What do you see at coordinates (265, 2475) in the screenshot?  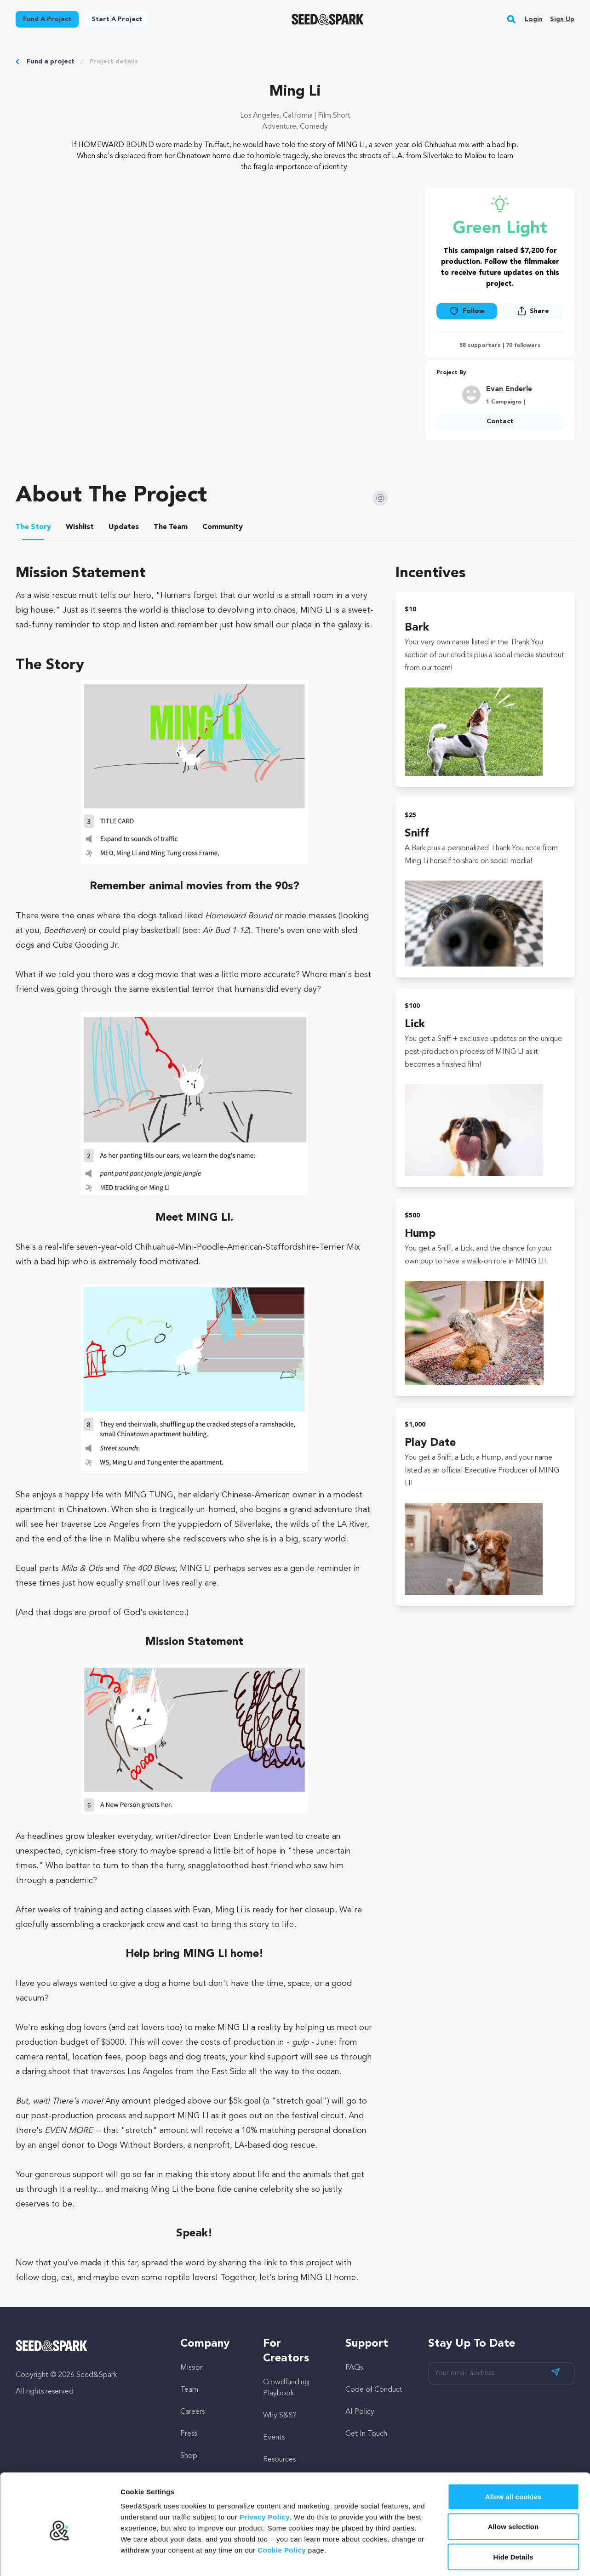 I see `Privacy Policy` at bounding box center [265, 2475].